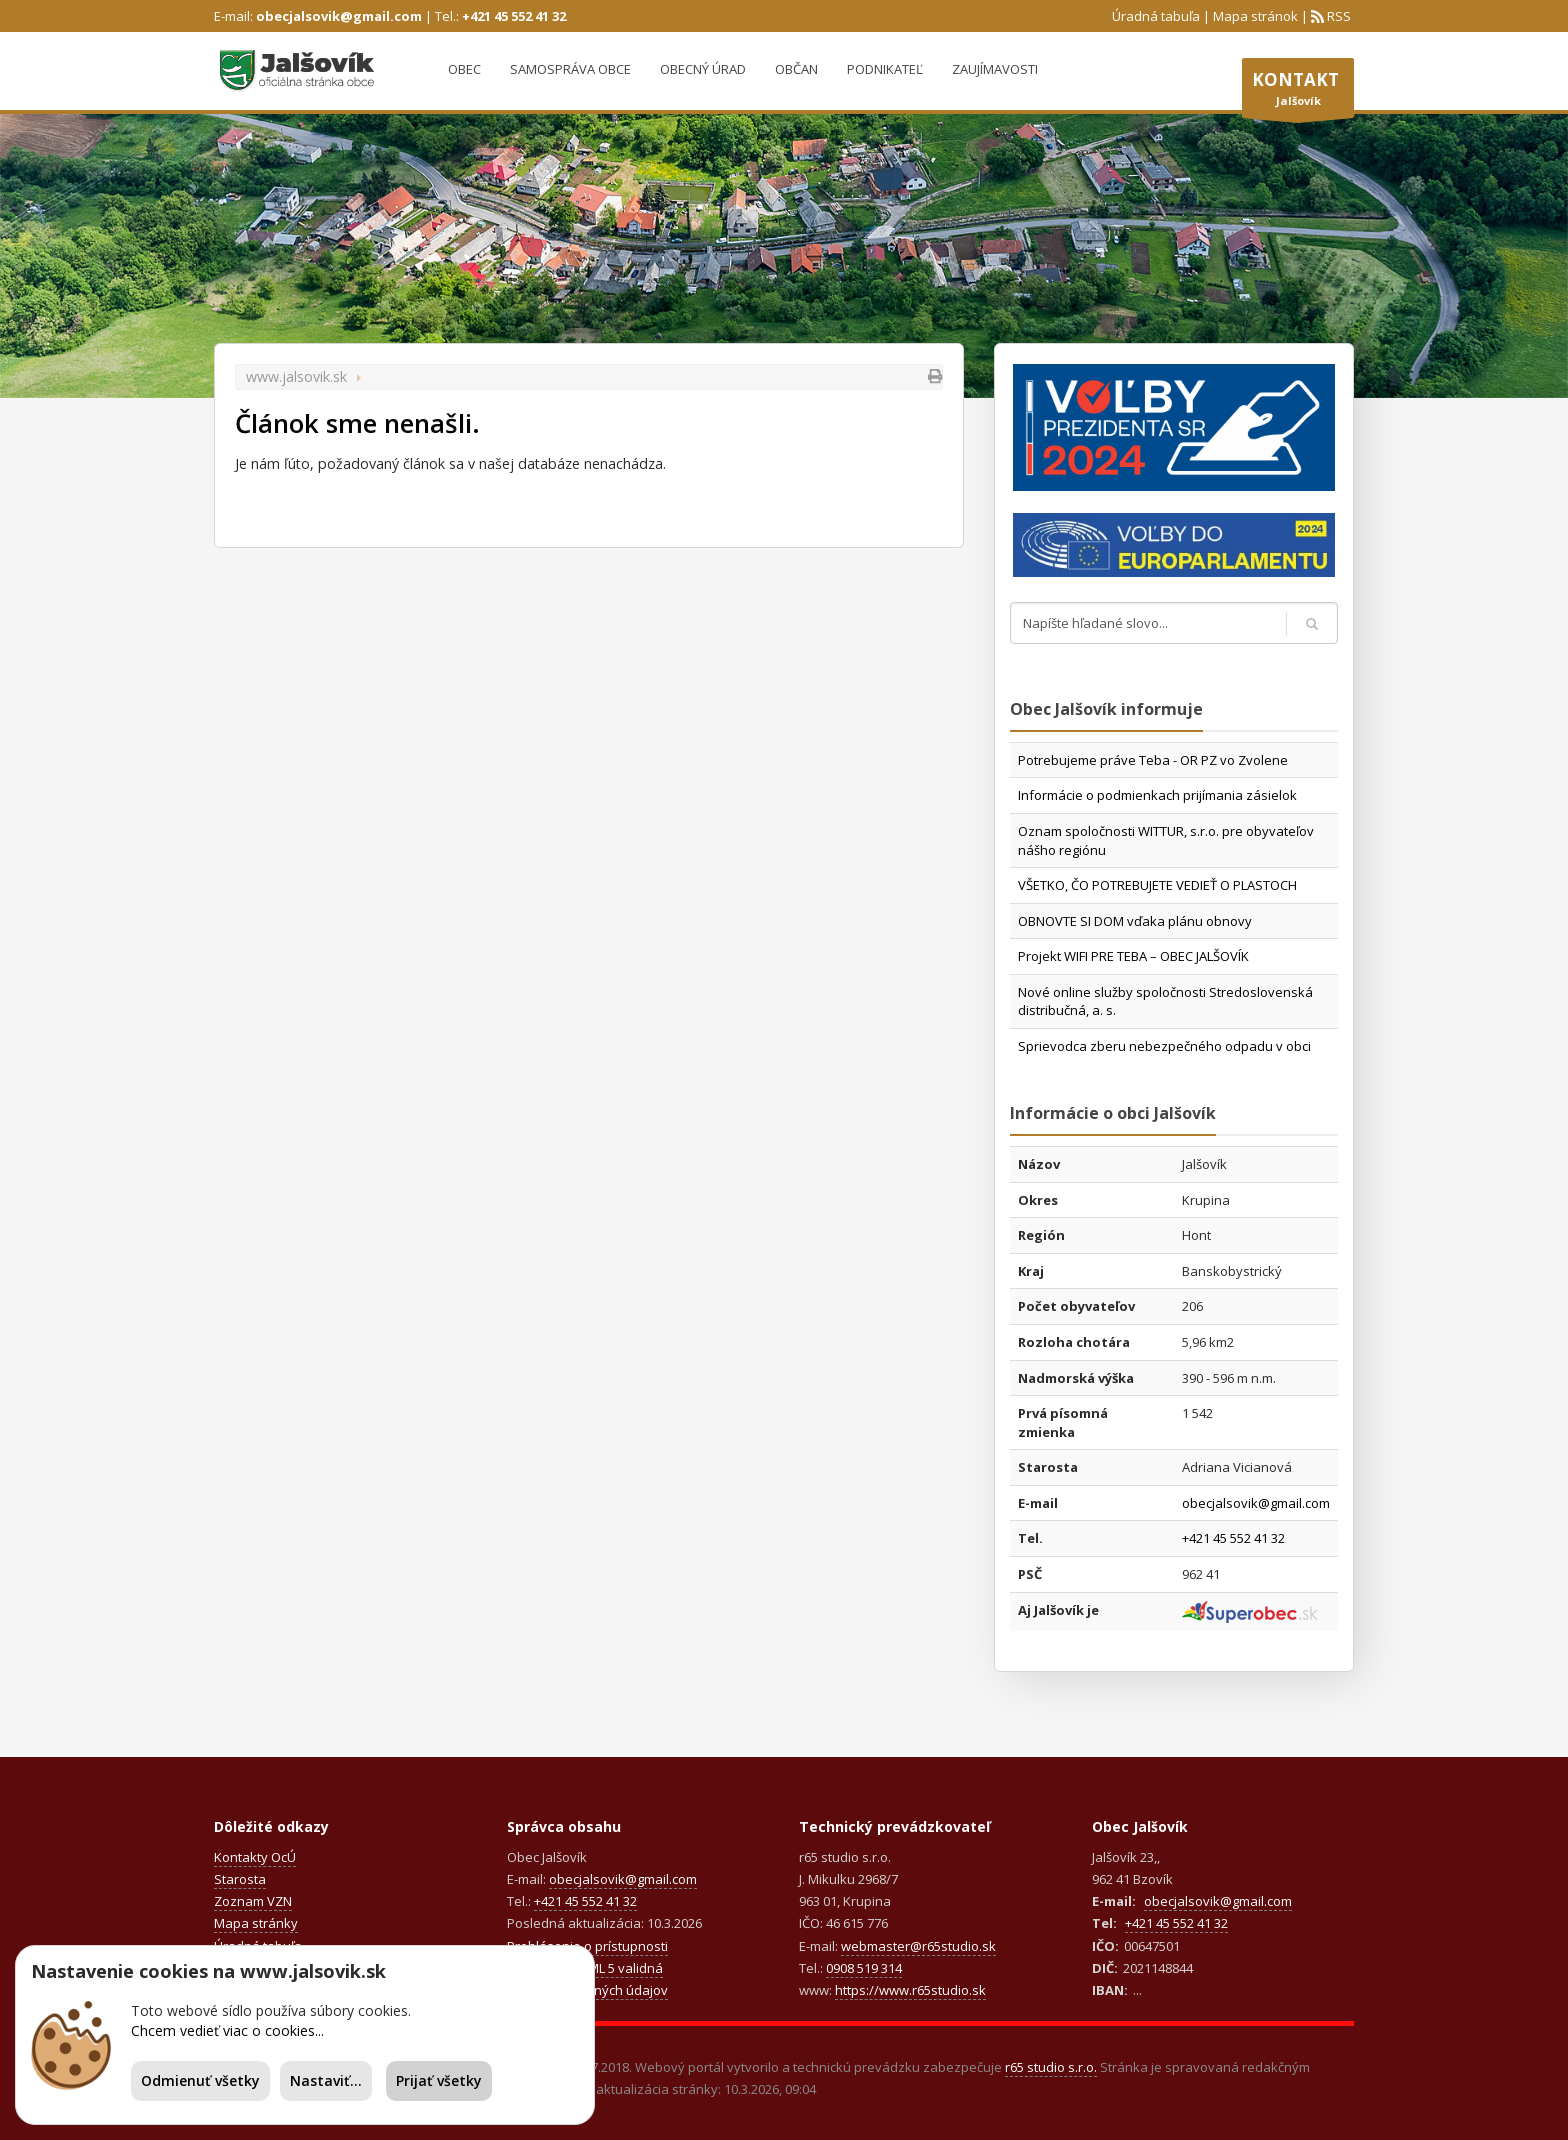  Describe the element at coordinates (464, 69) in the screenshot. I see `Obec` at that location.